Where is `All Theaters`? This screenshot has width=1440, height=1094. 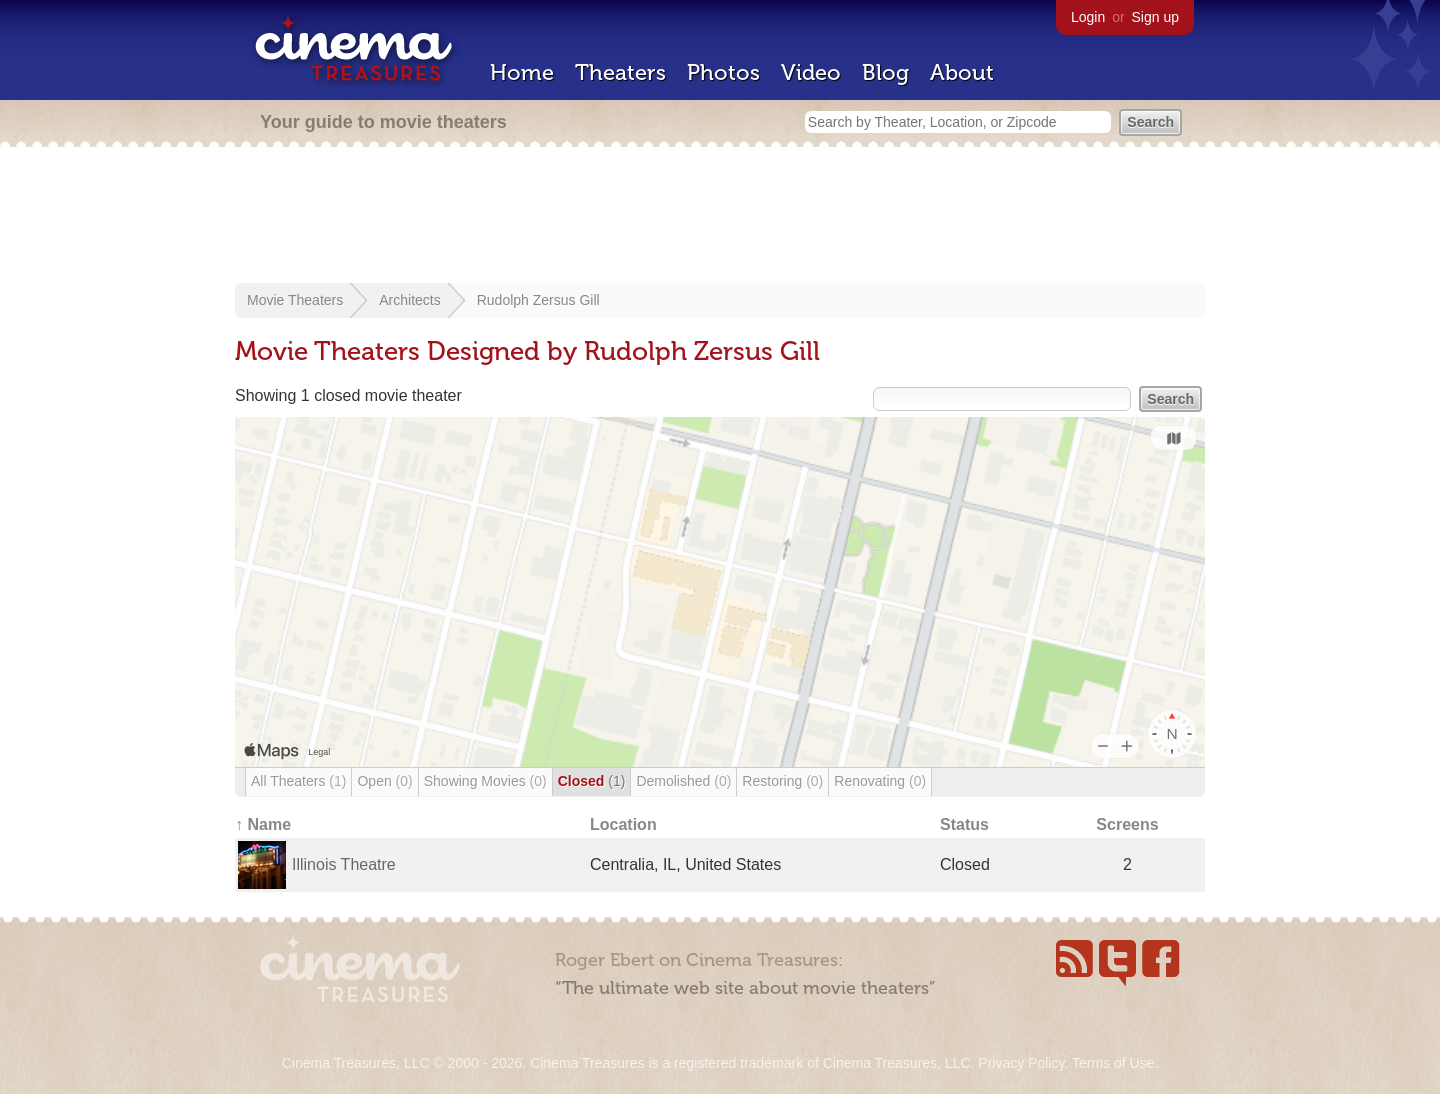 All Theaters is located at coordinates (298, 781).